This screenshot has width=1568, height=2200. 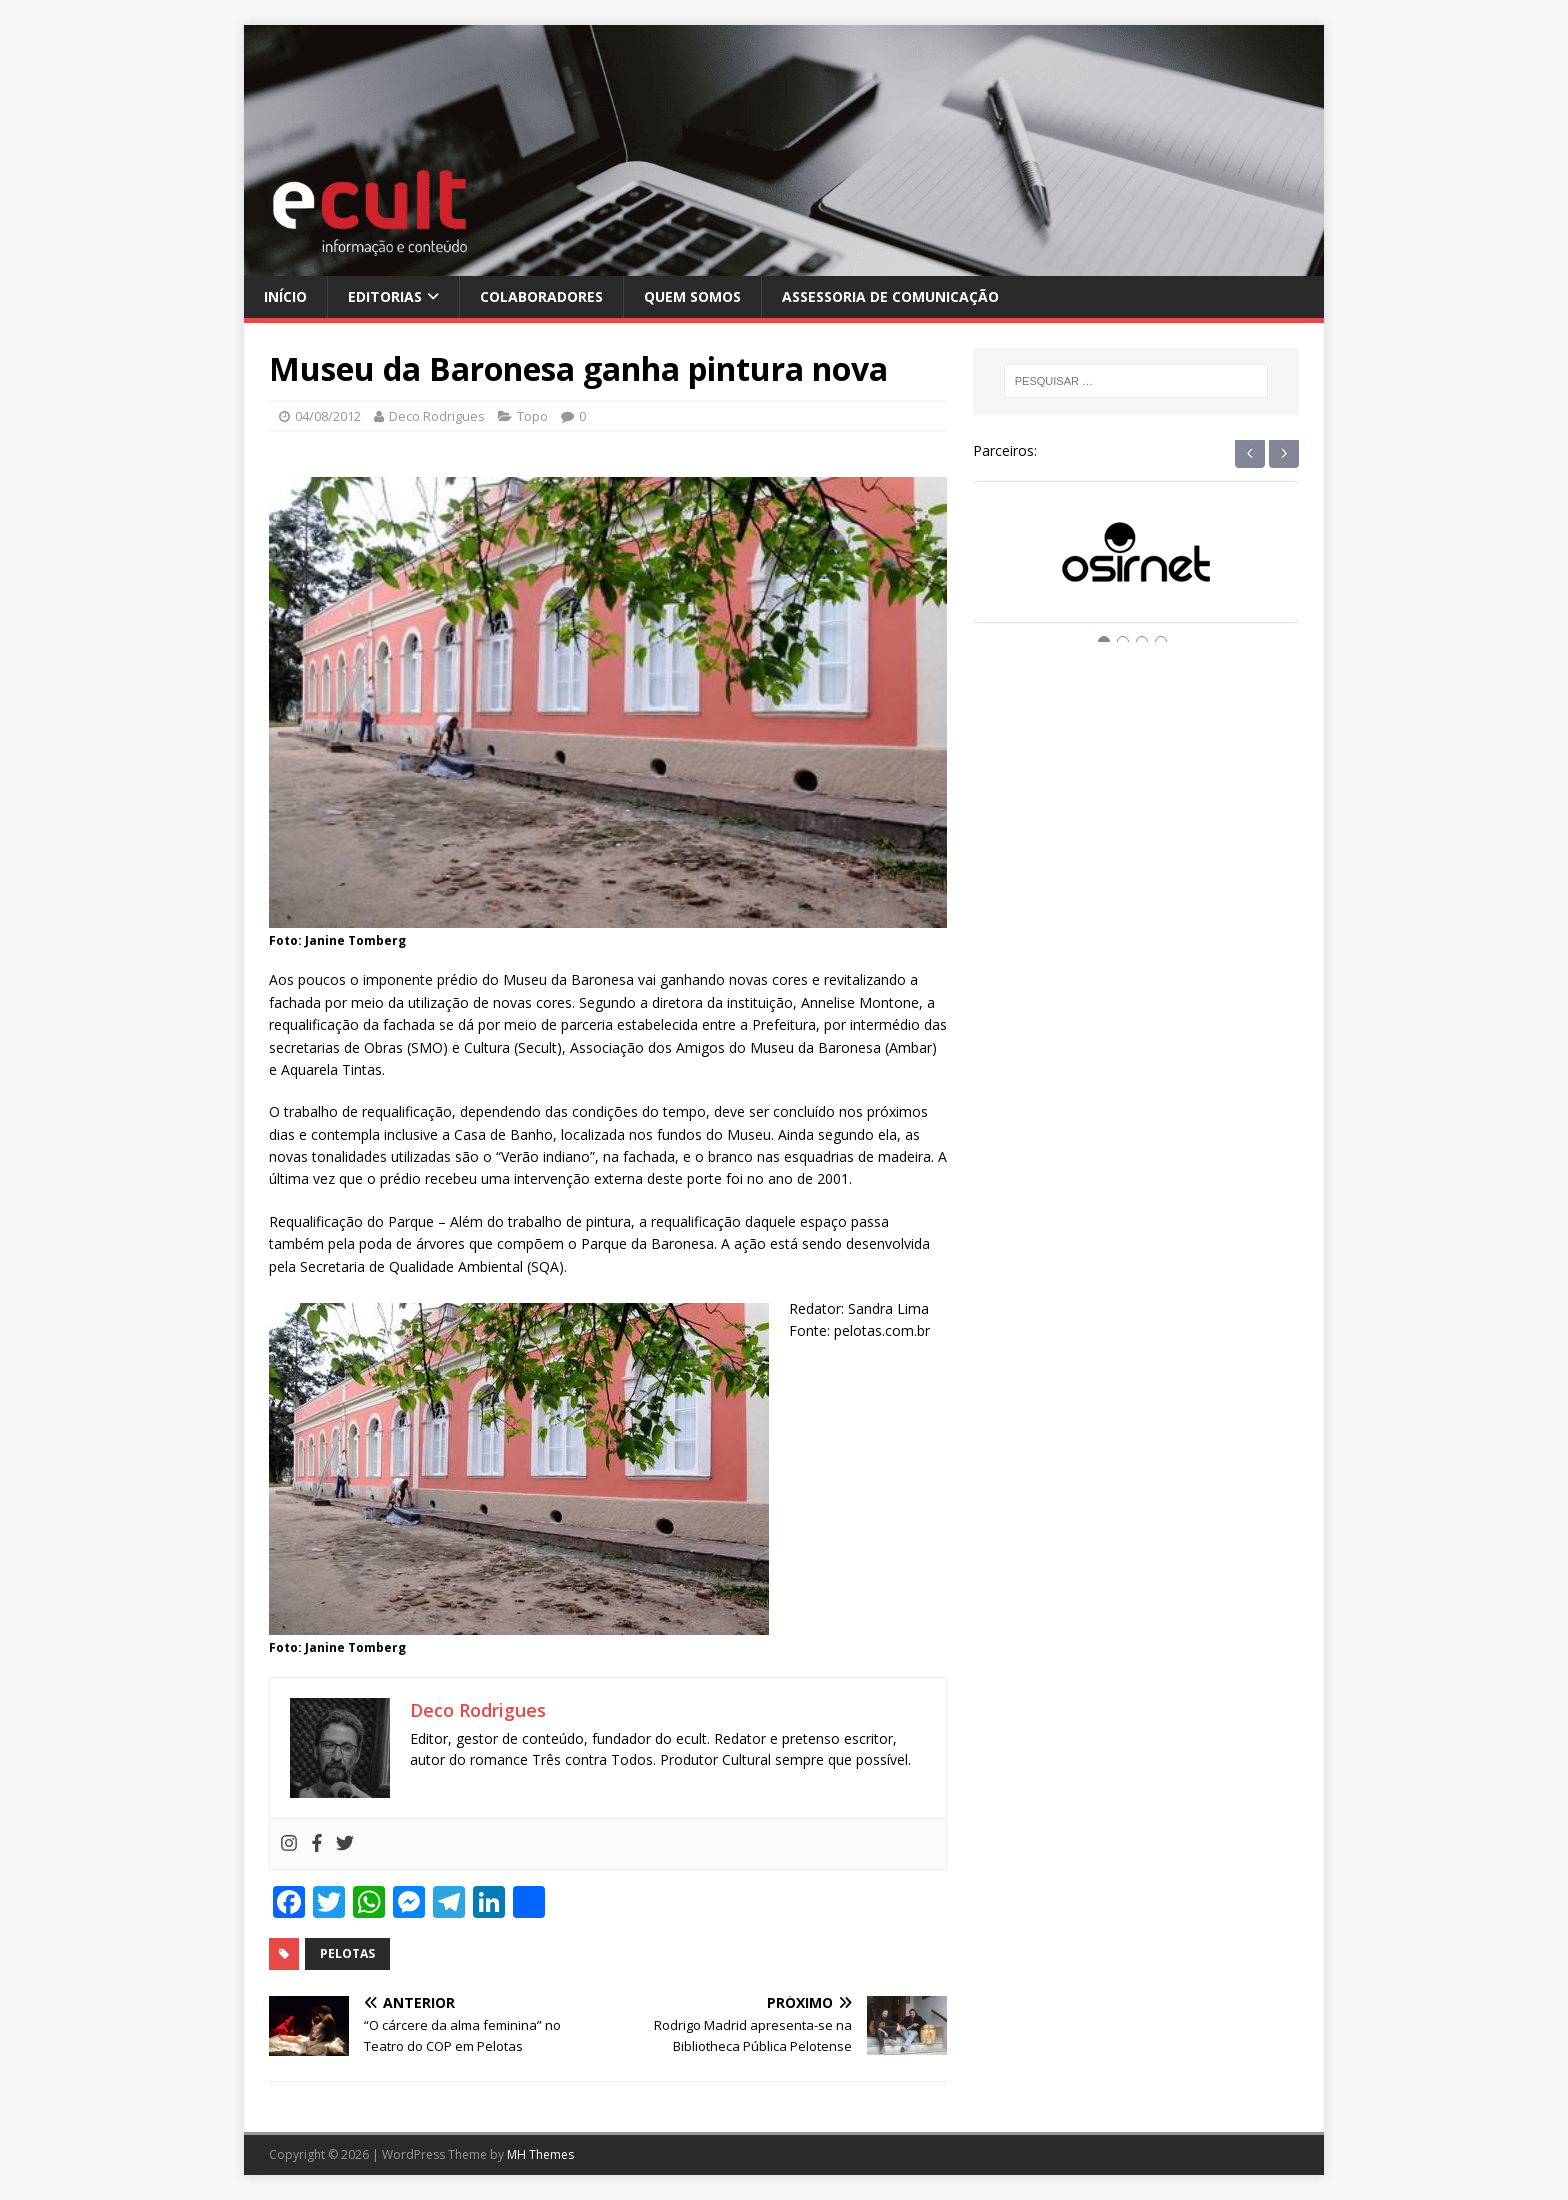 I want to click on Editorias, so click(x=385, y=296).